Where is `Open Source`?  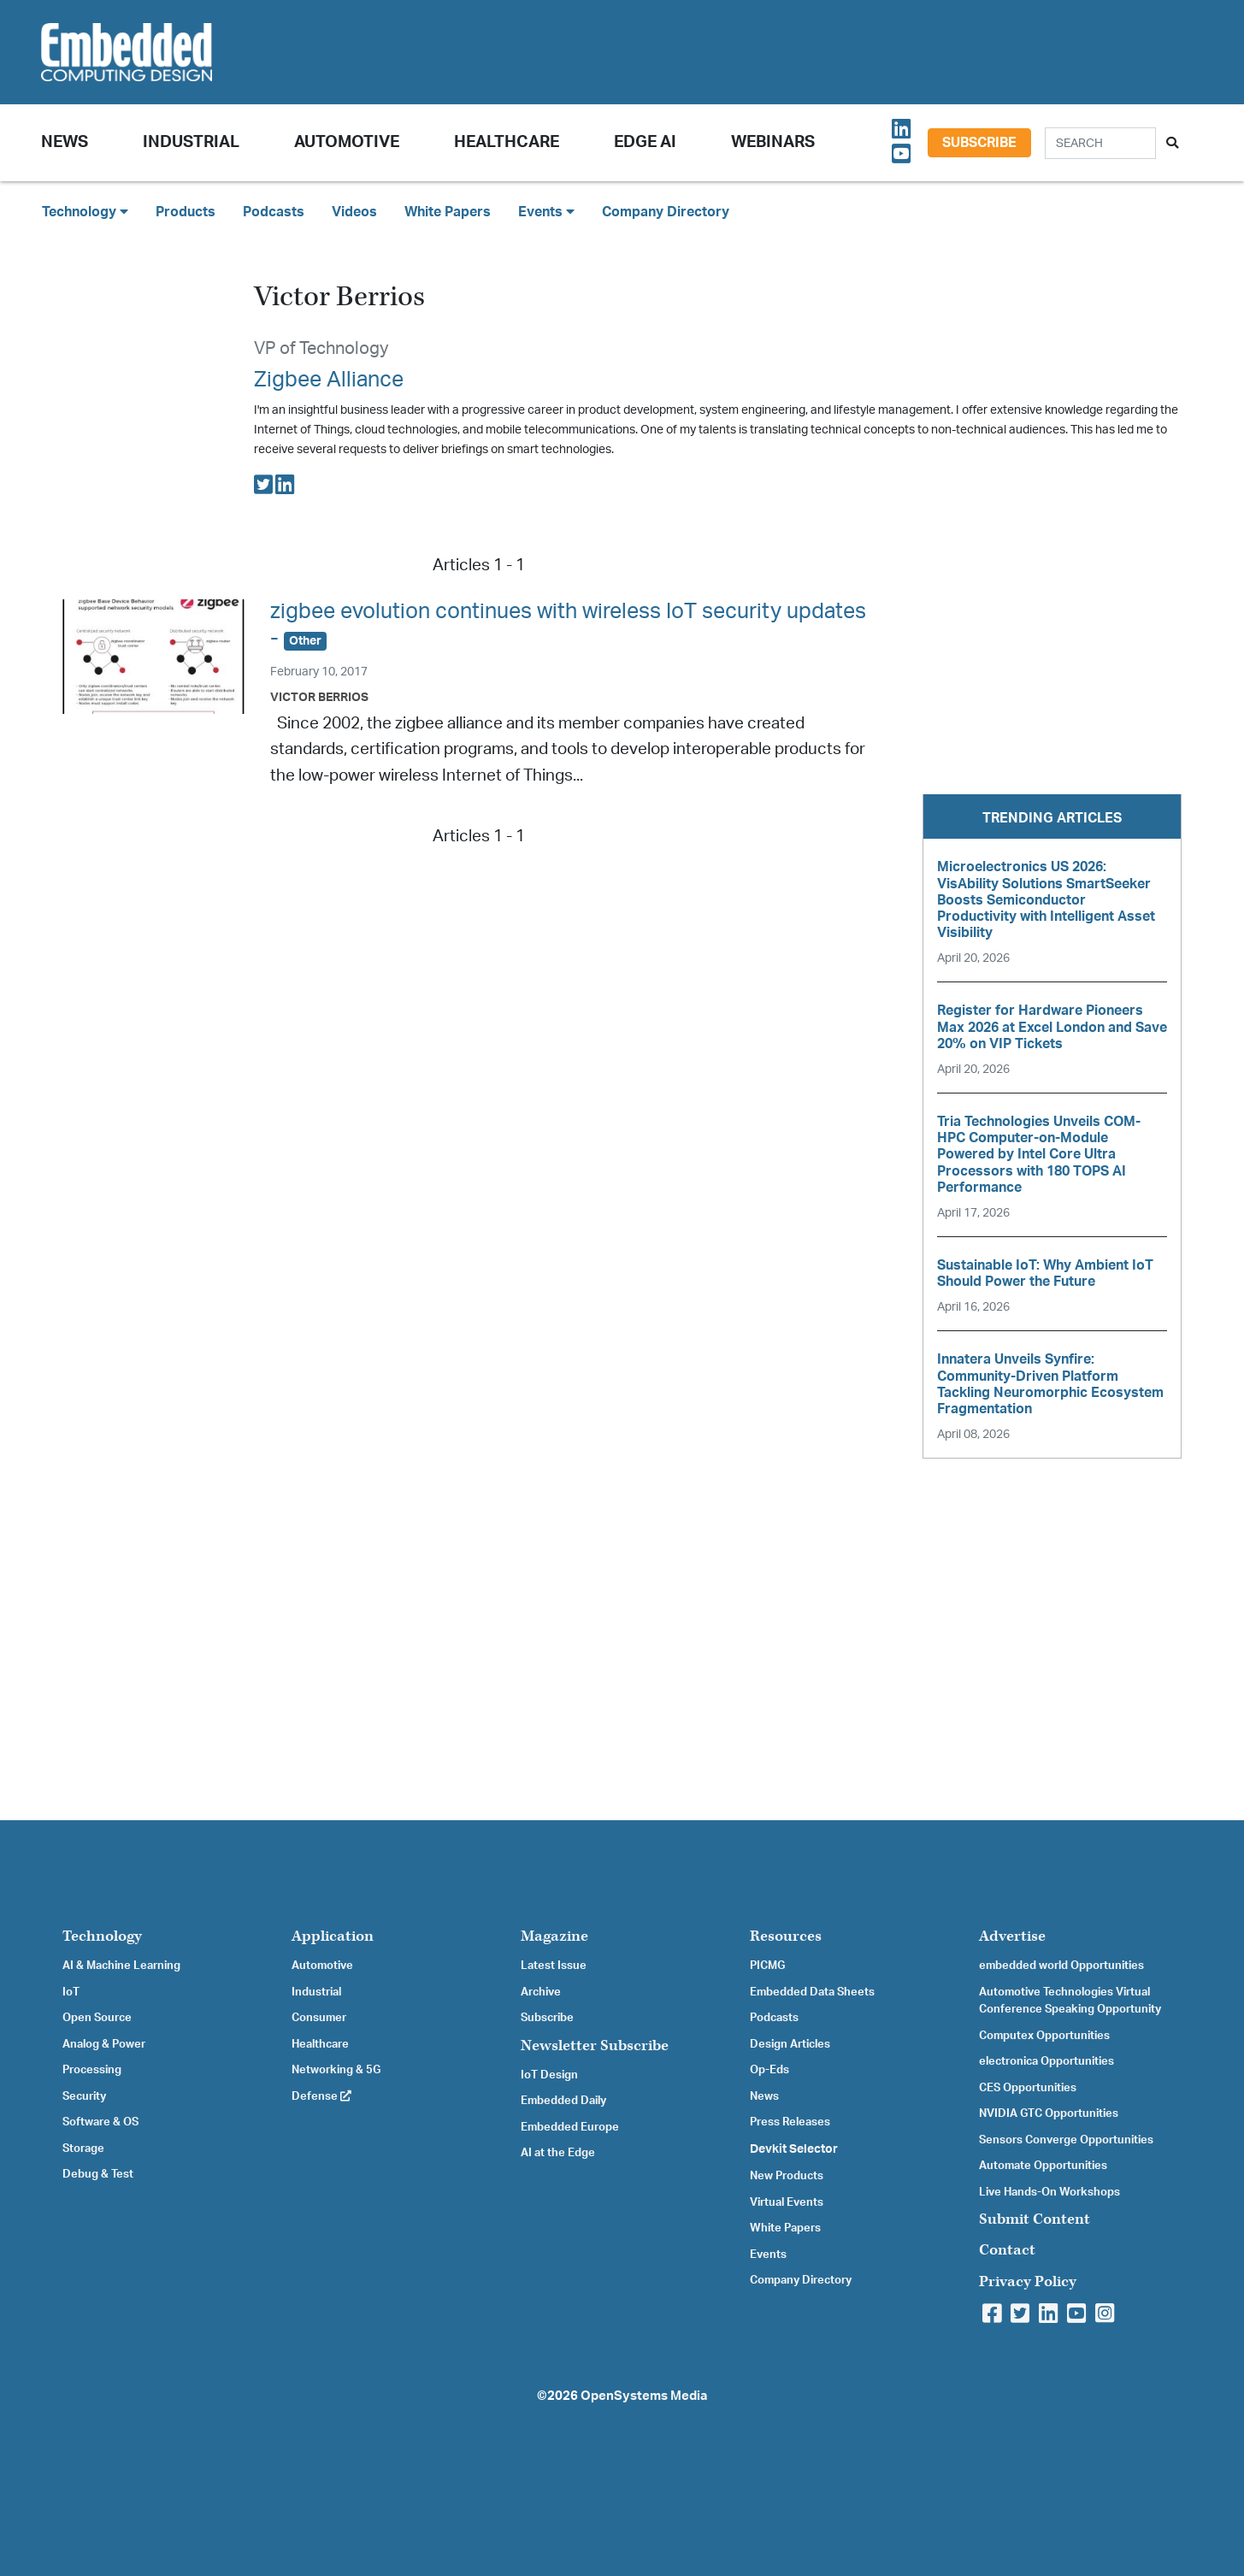 Open Source is located at coordinates (97, 2018).